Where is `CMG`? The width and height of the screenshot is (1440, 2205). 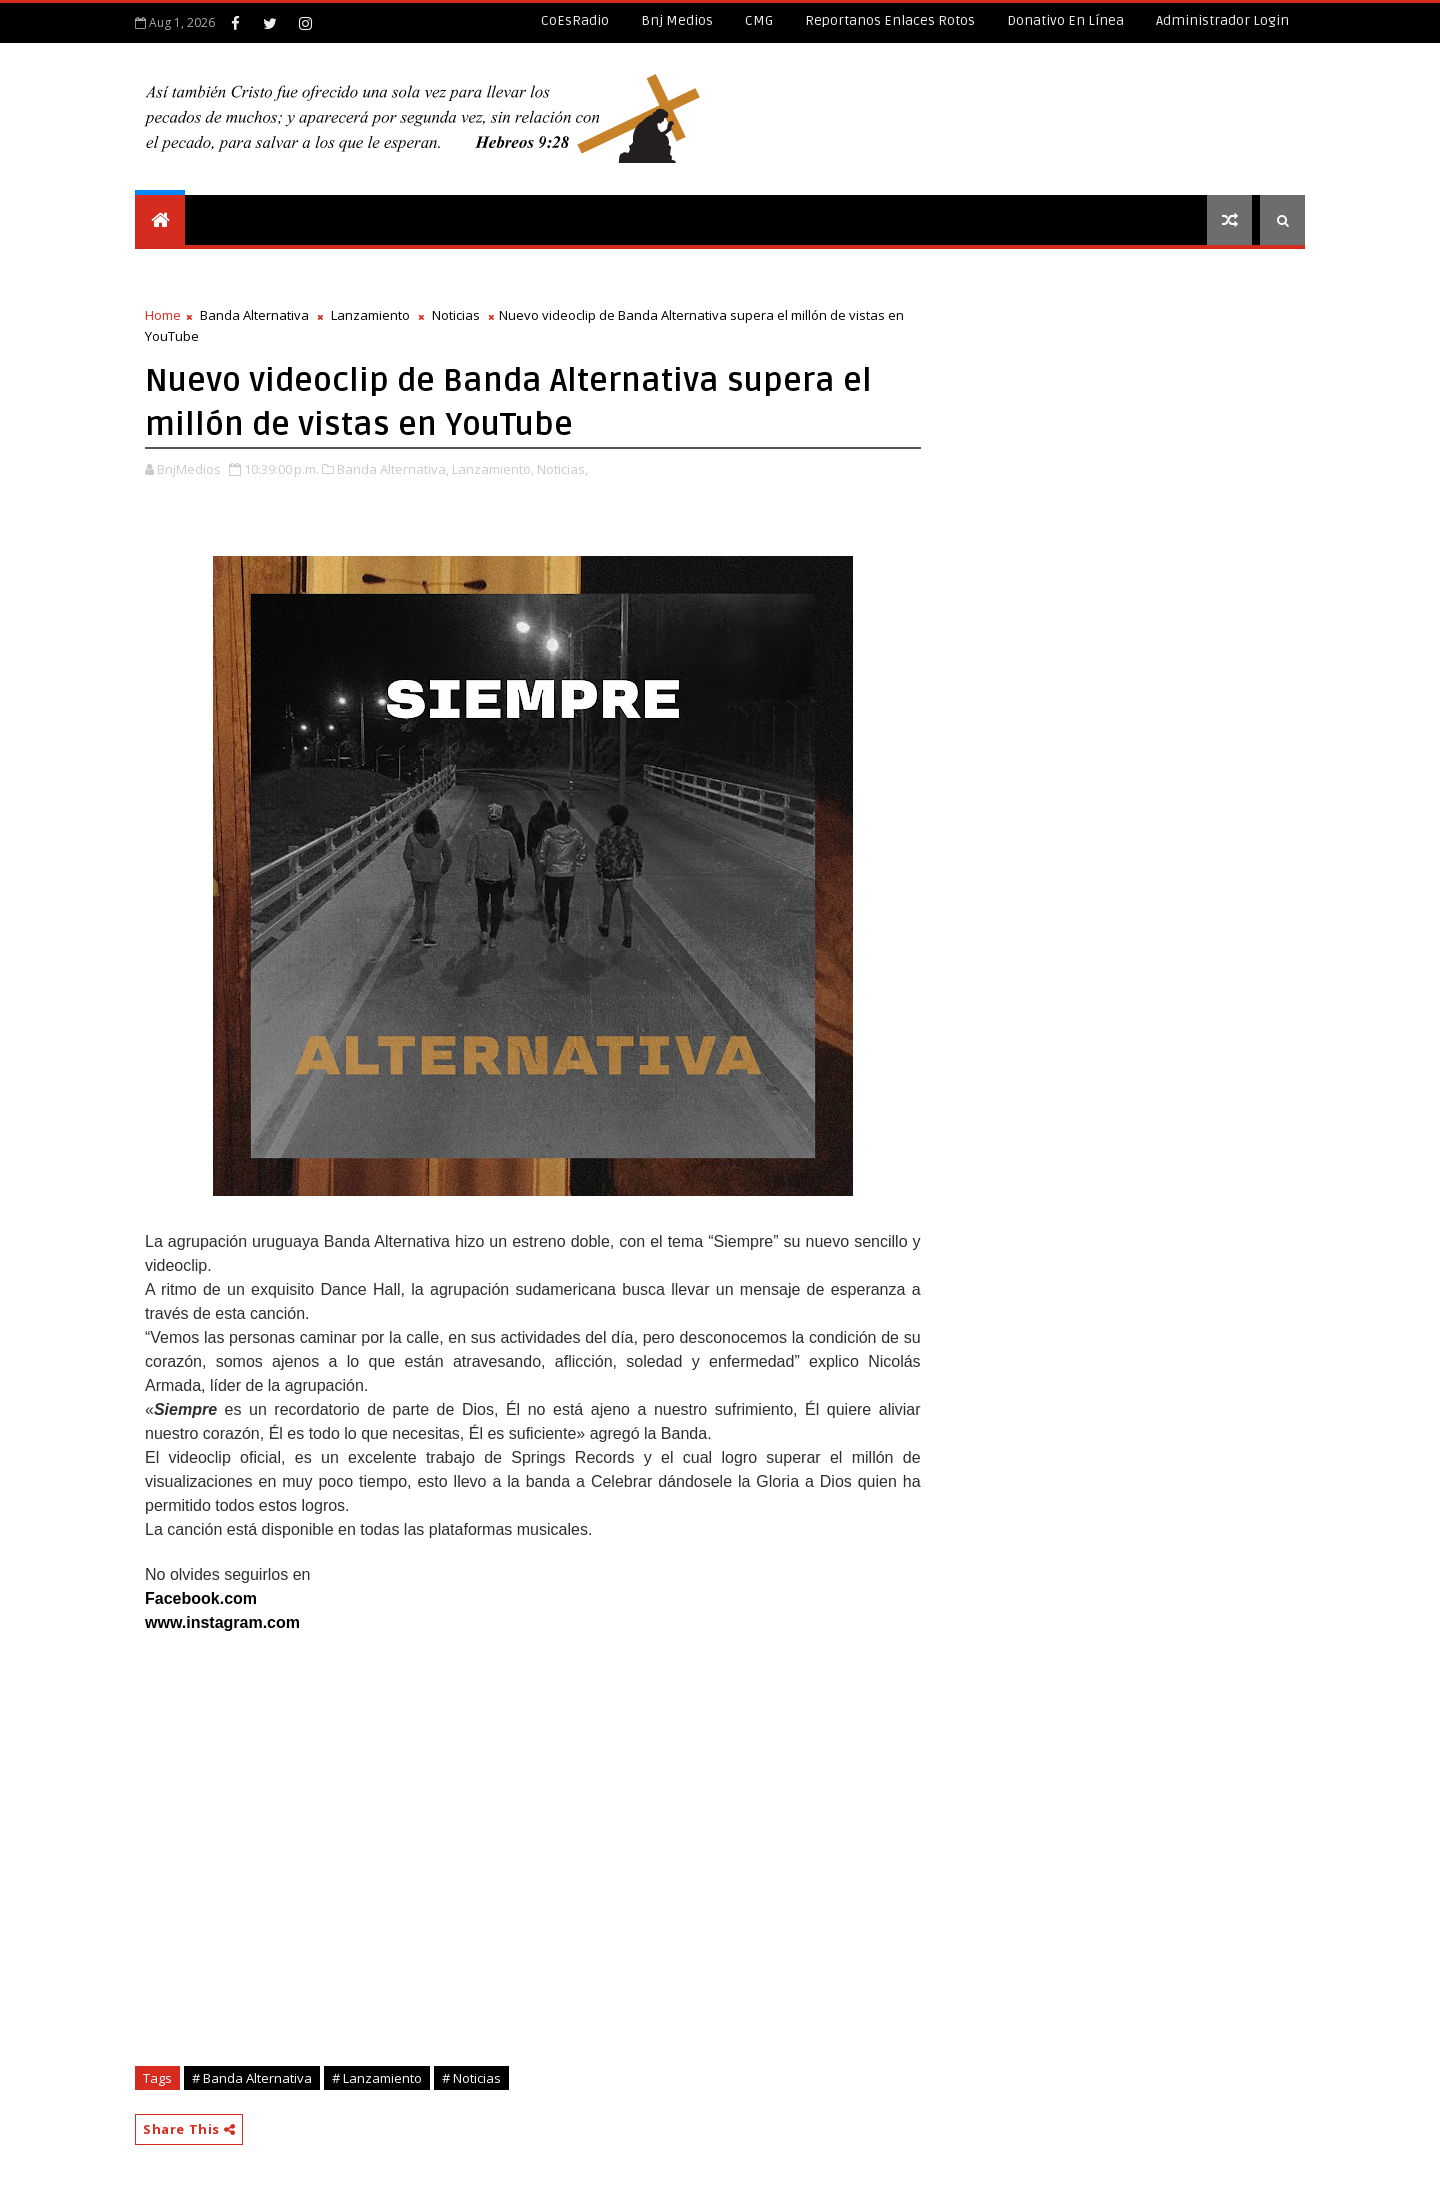
CMG is located at coordinates (759, 20).